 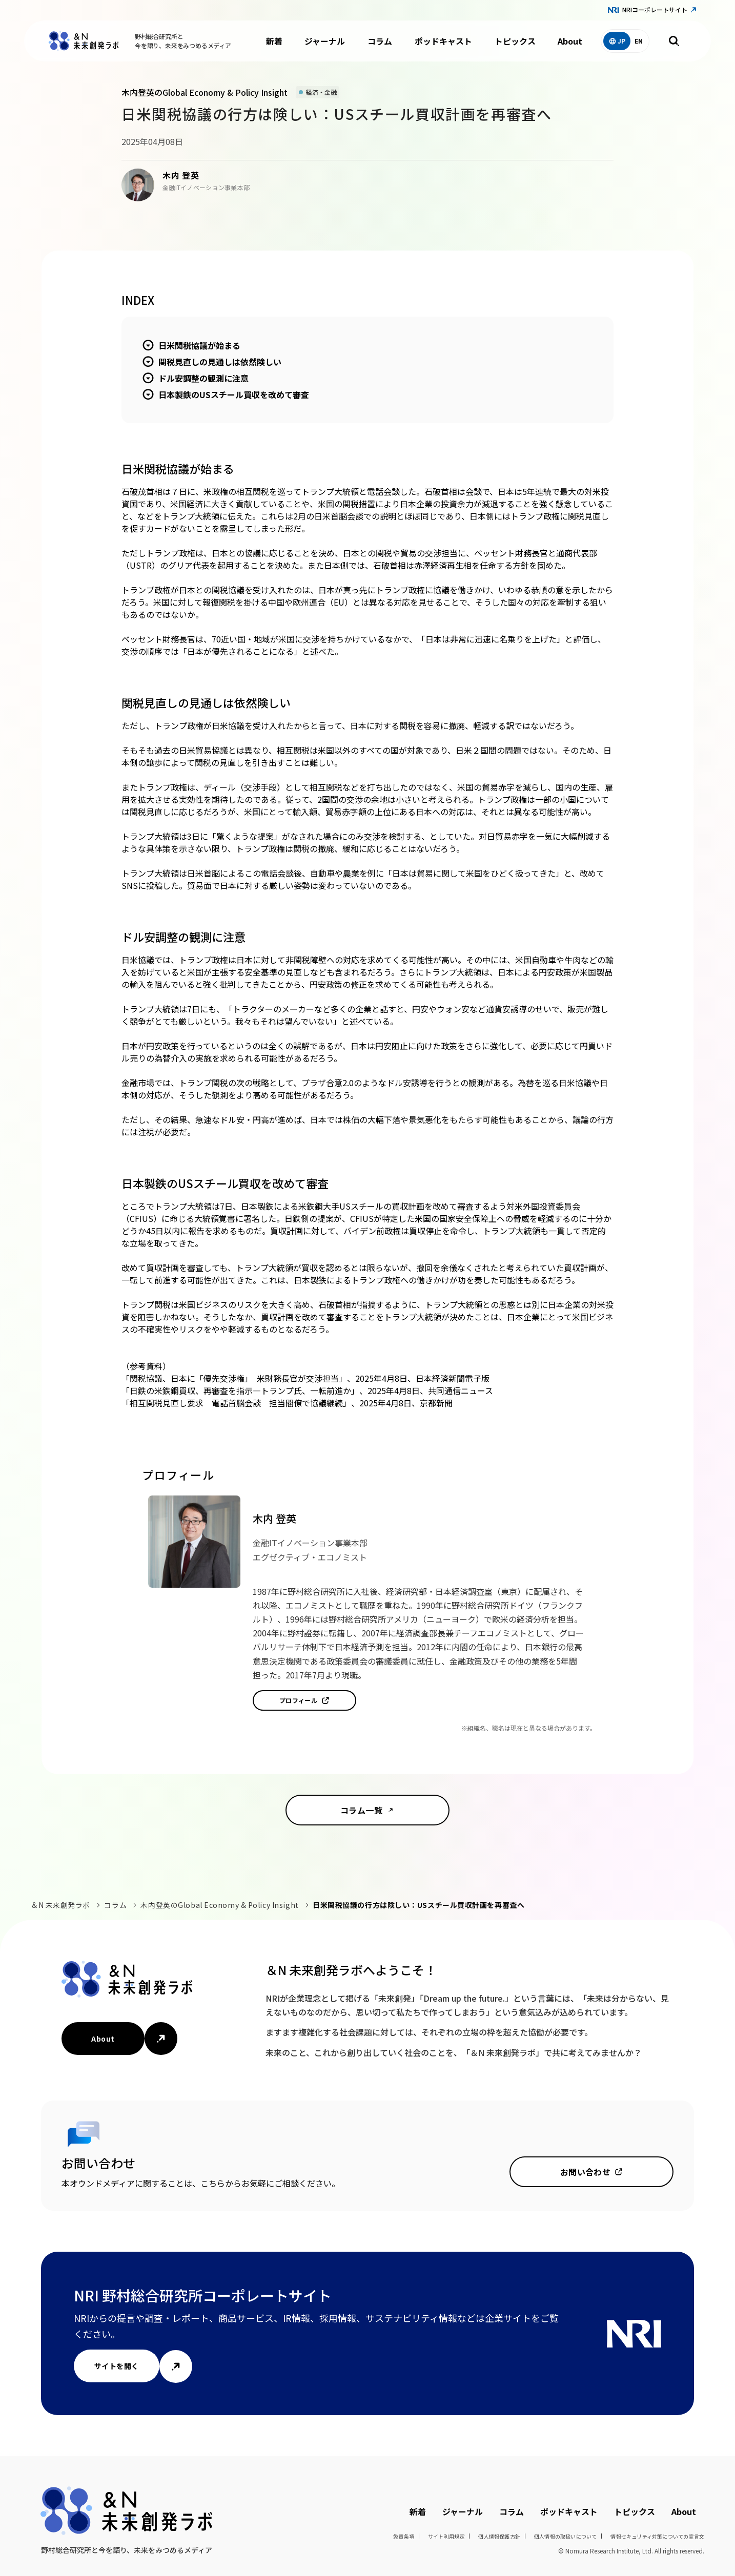 What do you see at coordinates (585, 2172) in the screenshot?
I see `お問い合わせ` at bounding box center [585, 2172].